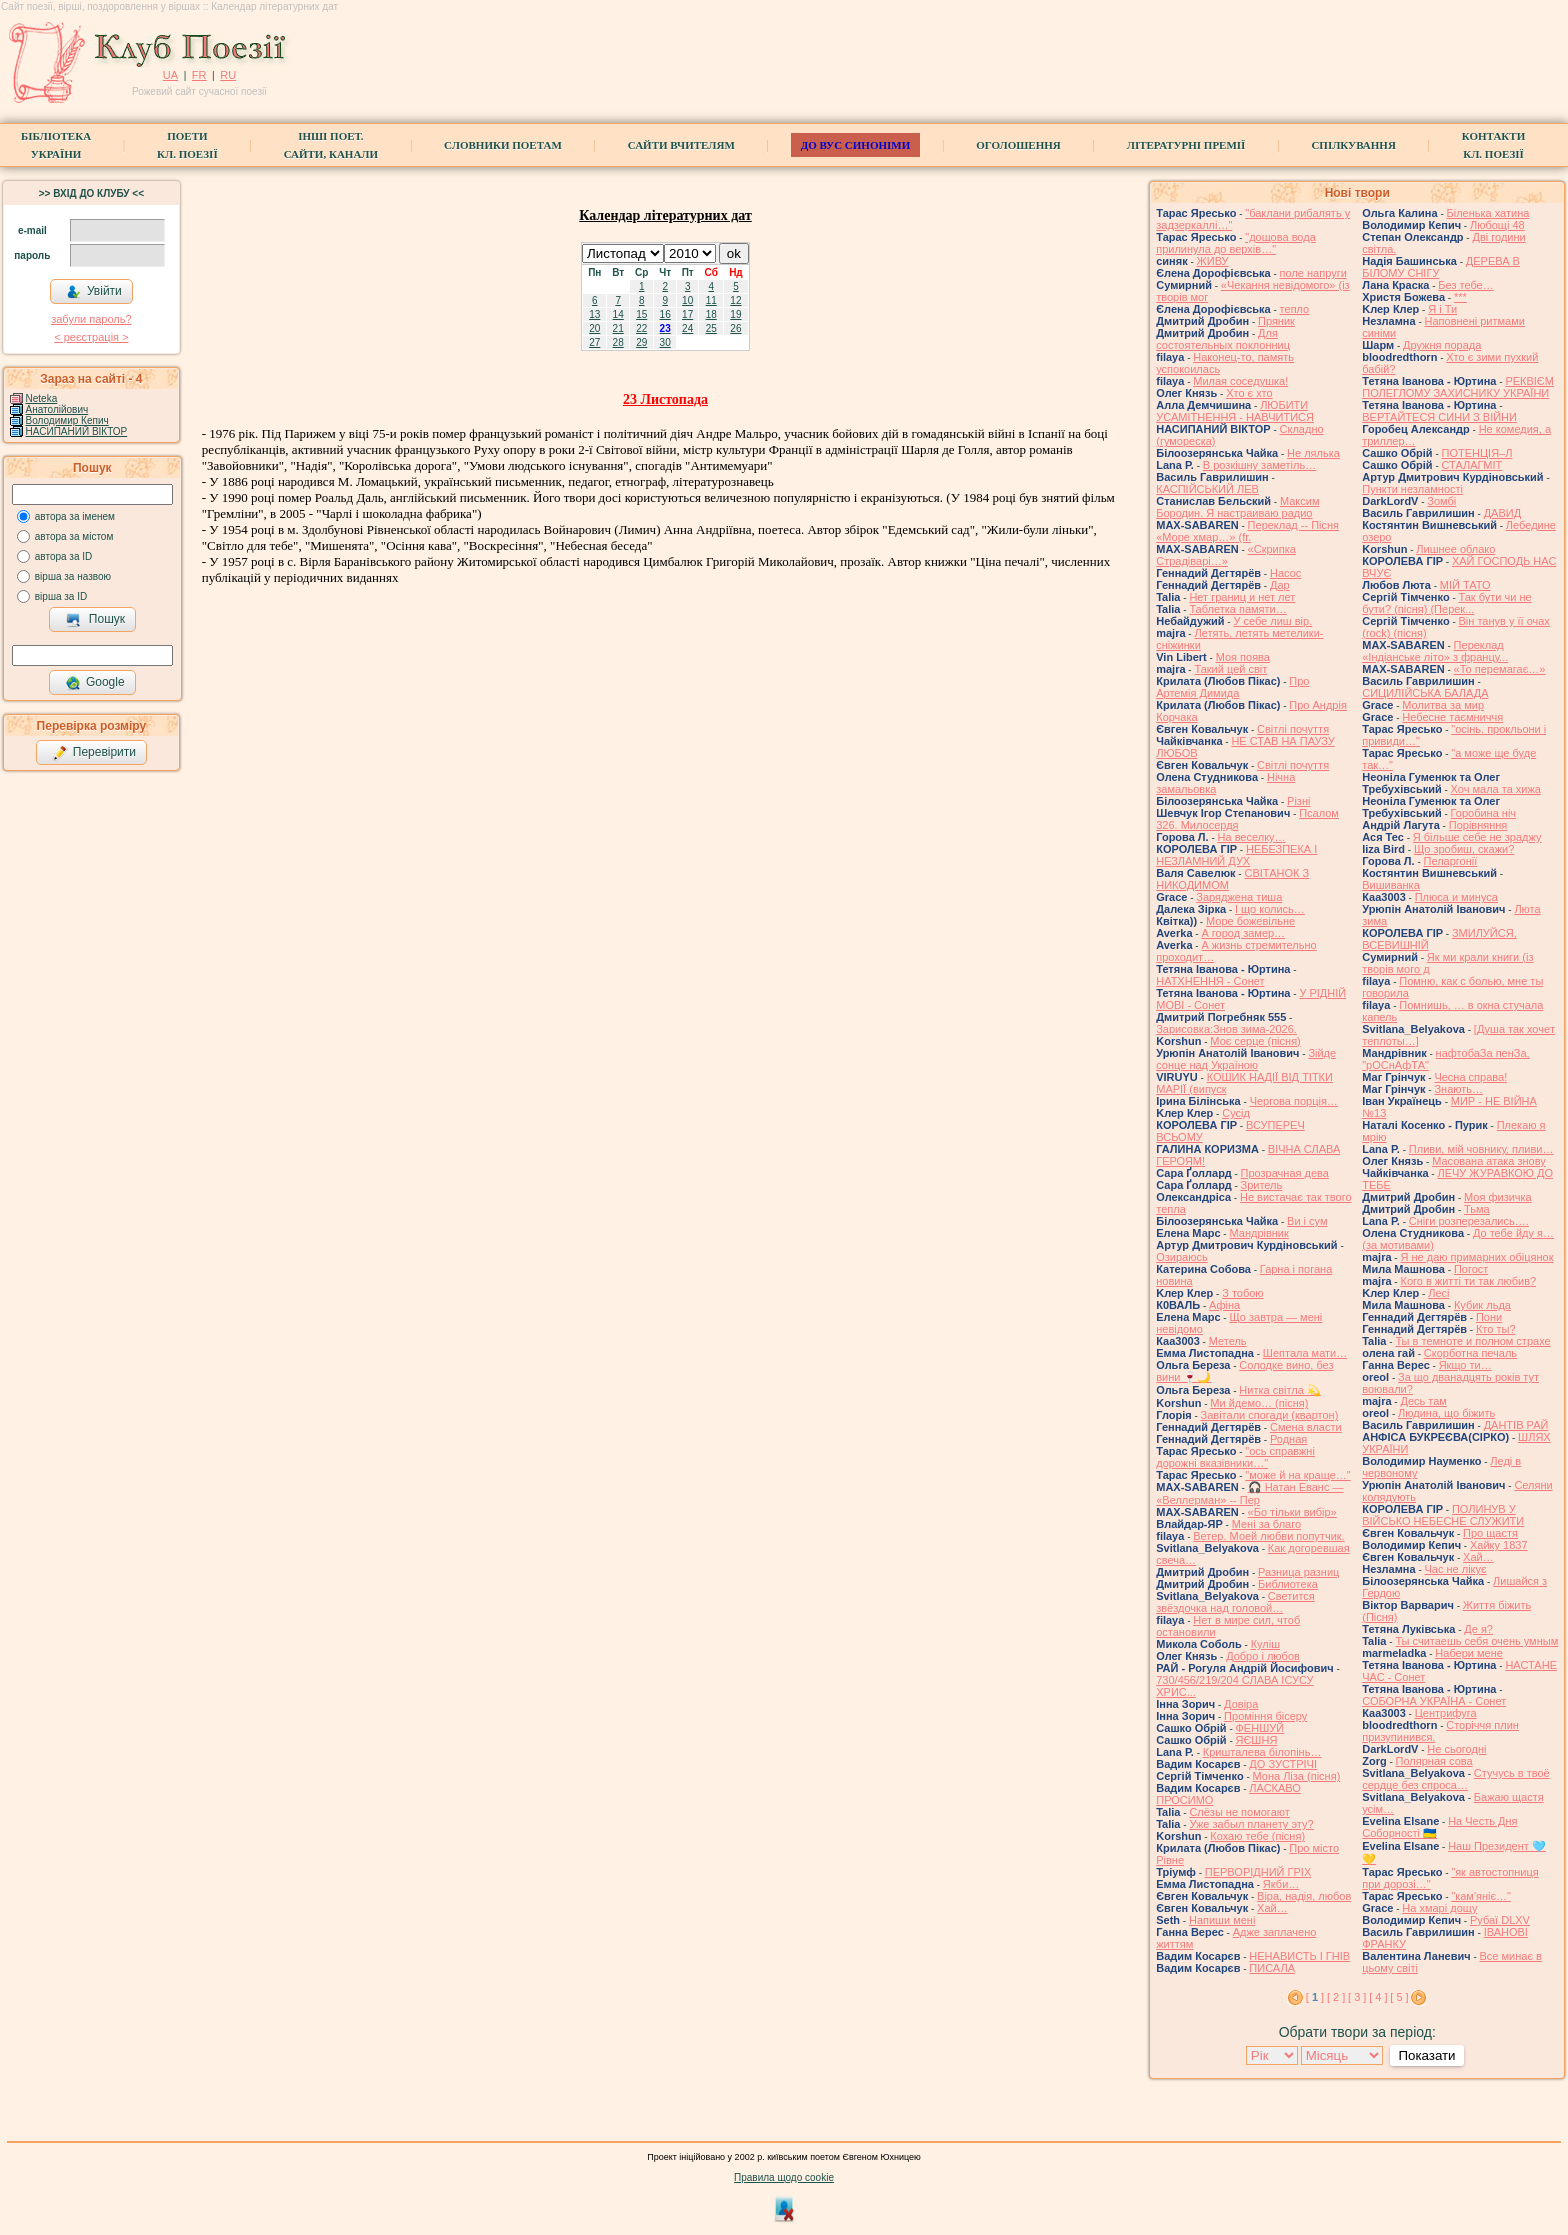 The image size is (1568, 2235). I want to click on автора за містом, so click(74, 536).